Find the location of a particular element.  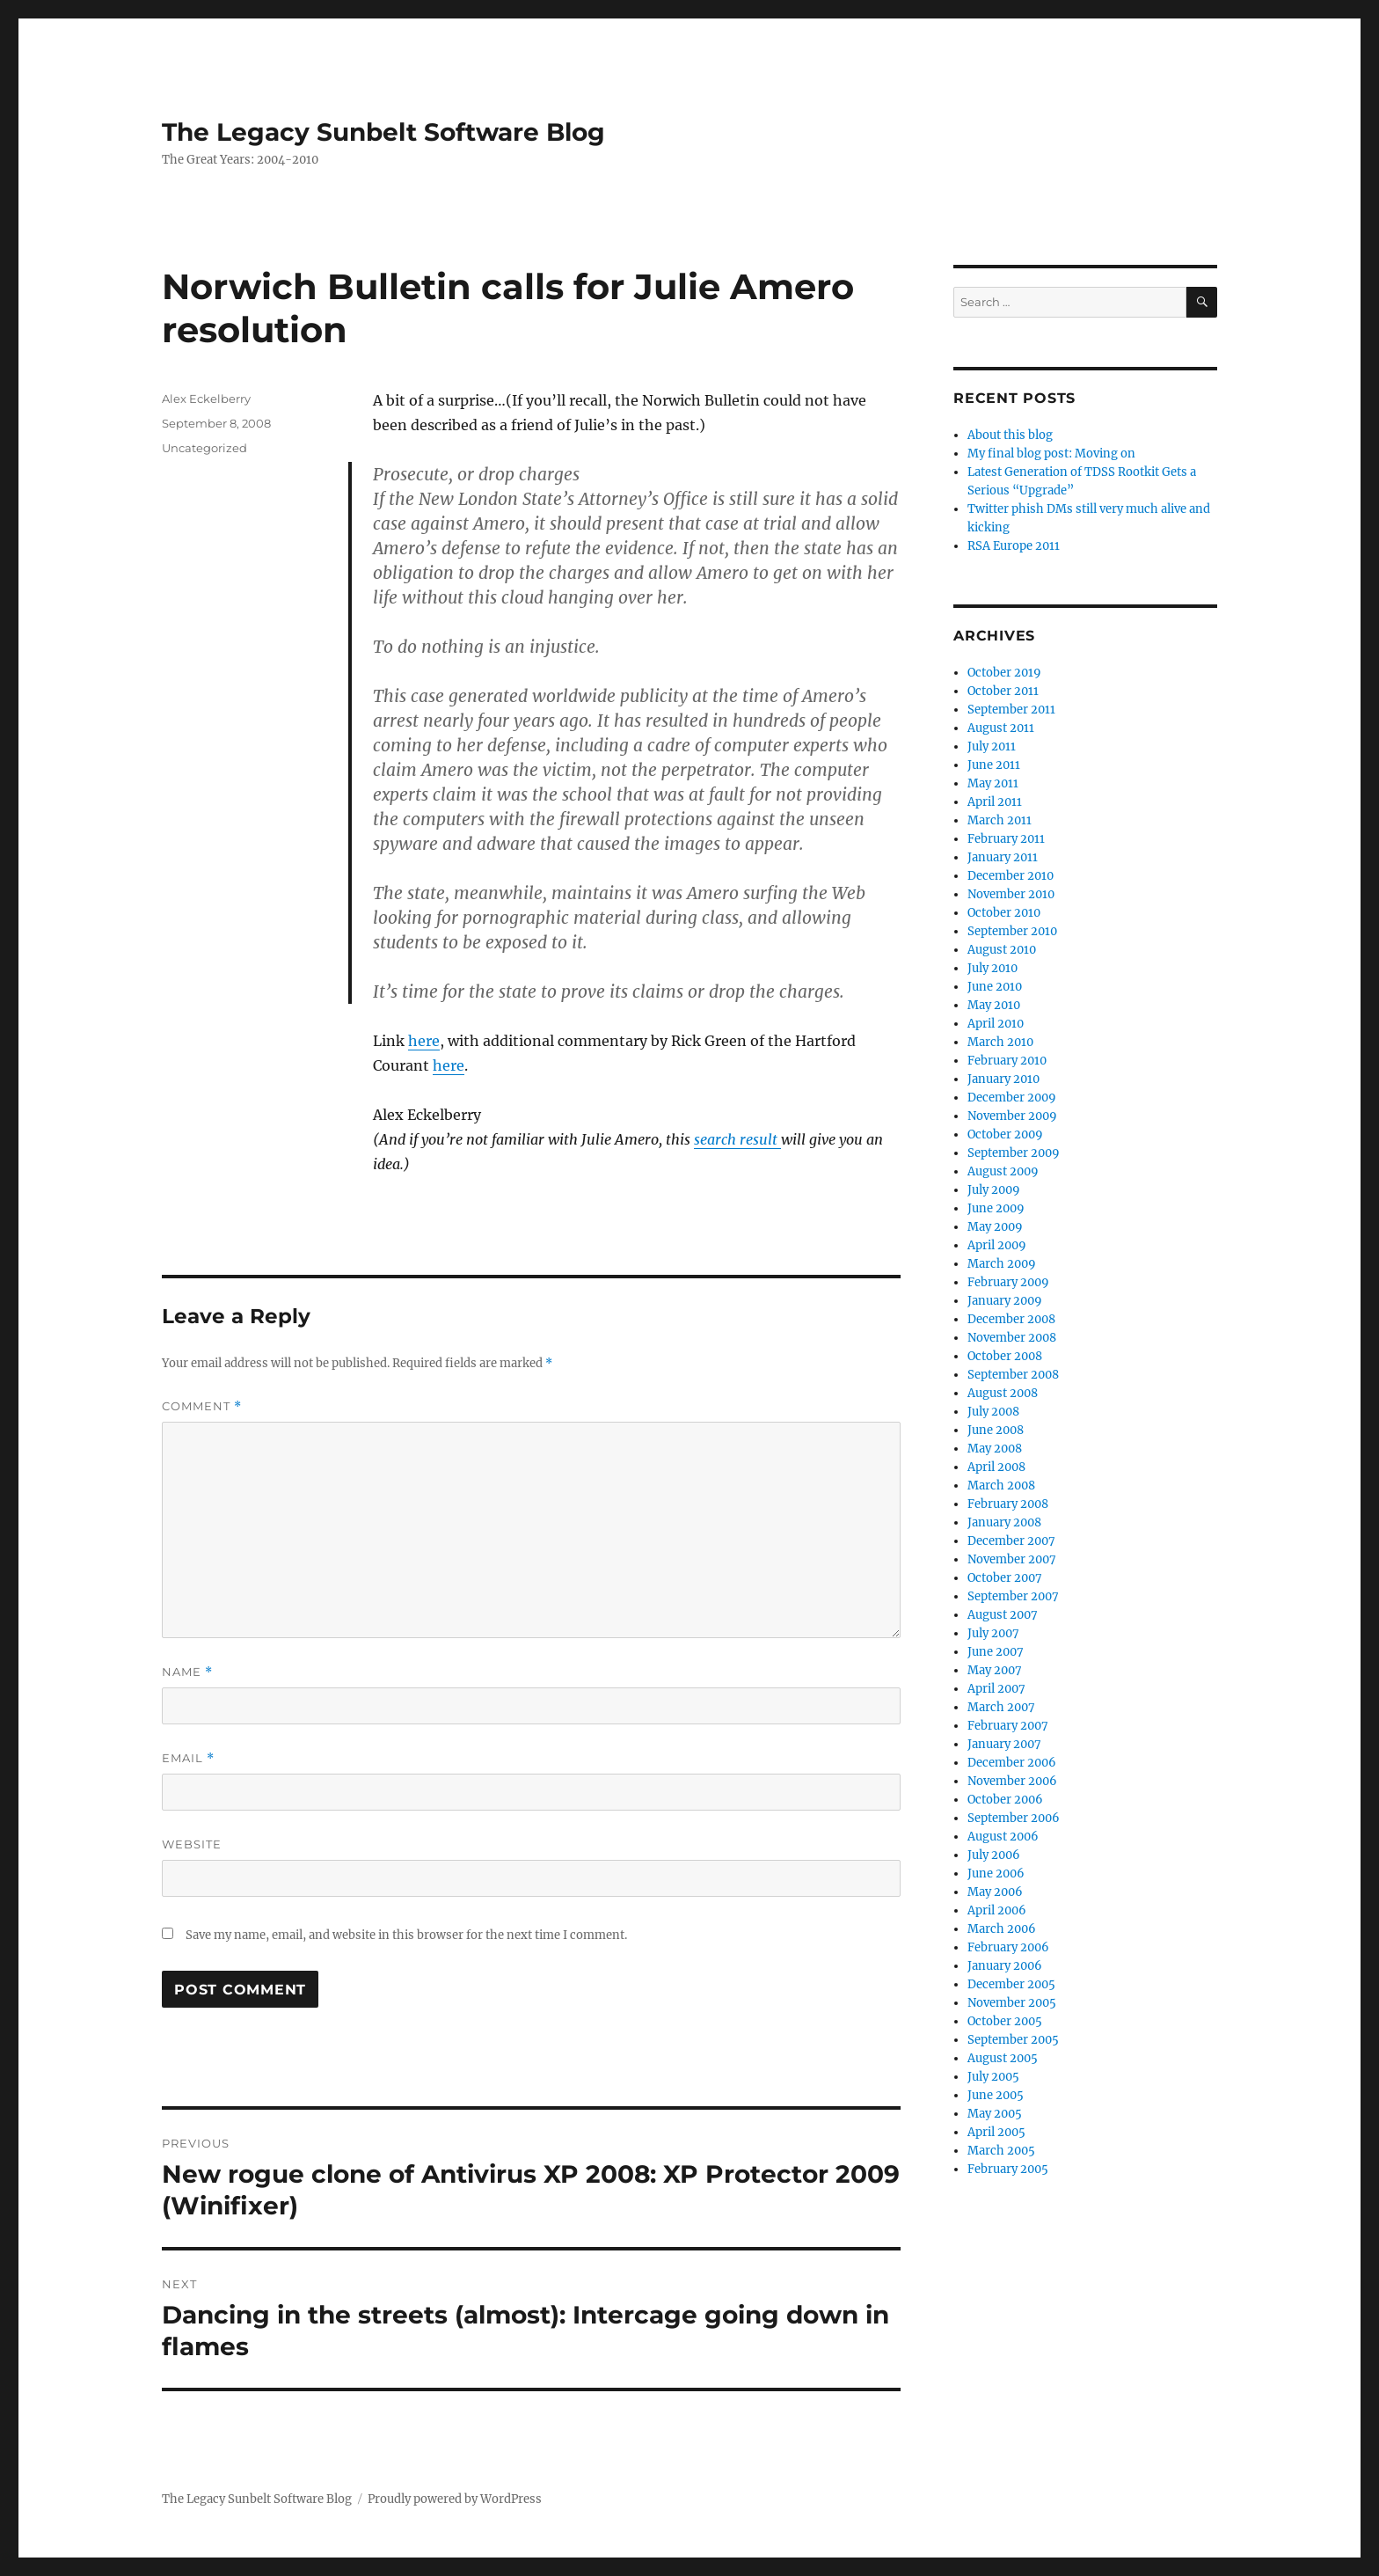

January 2008 is located at coordinates (1004, 1522).